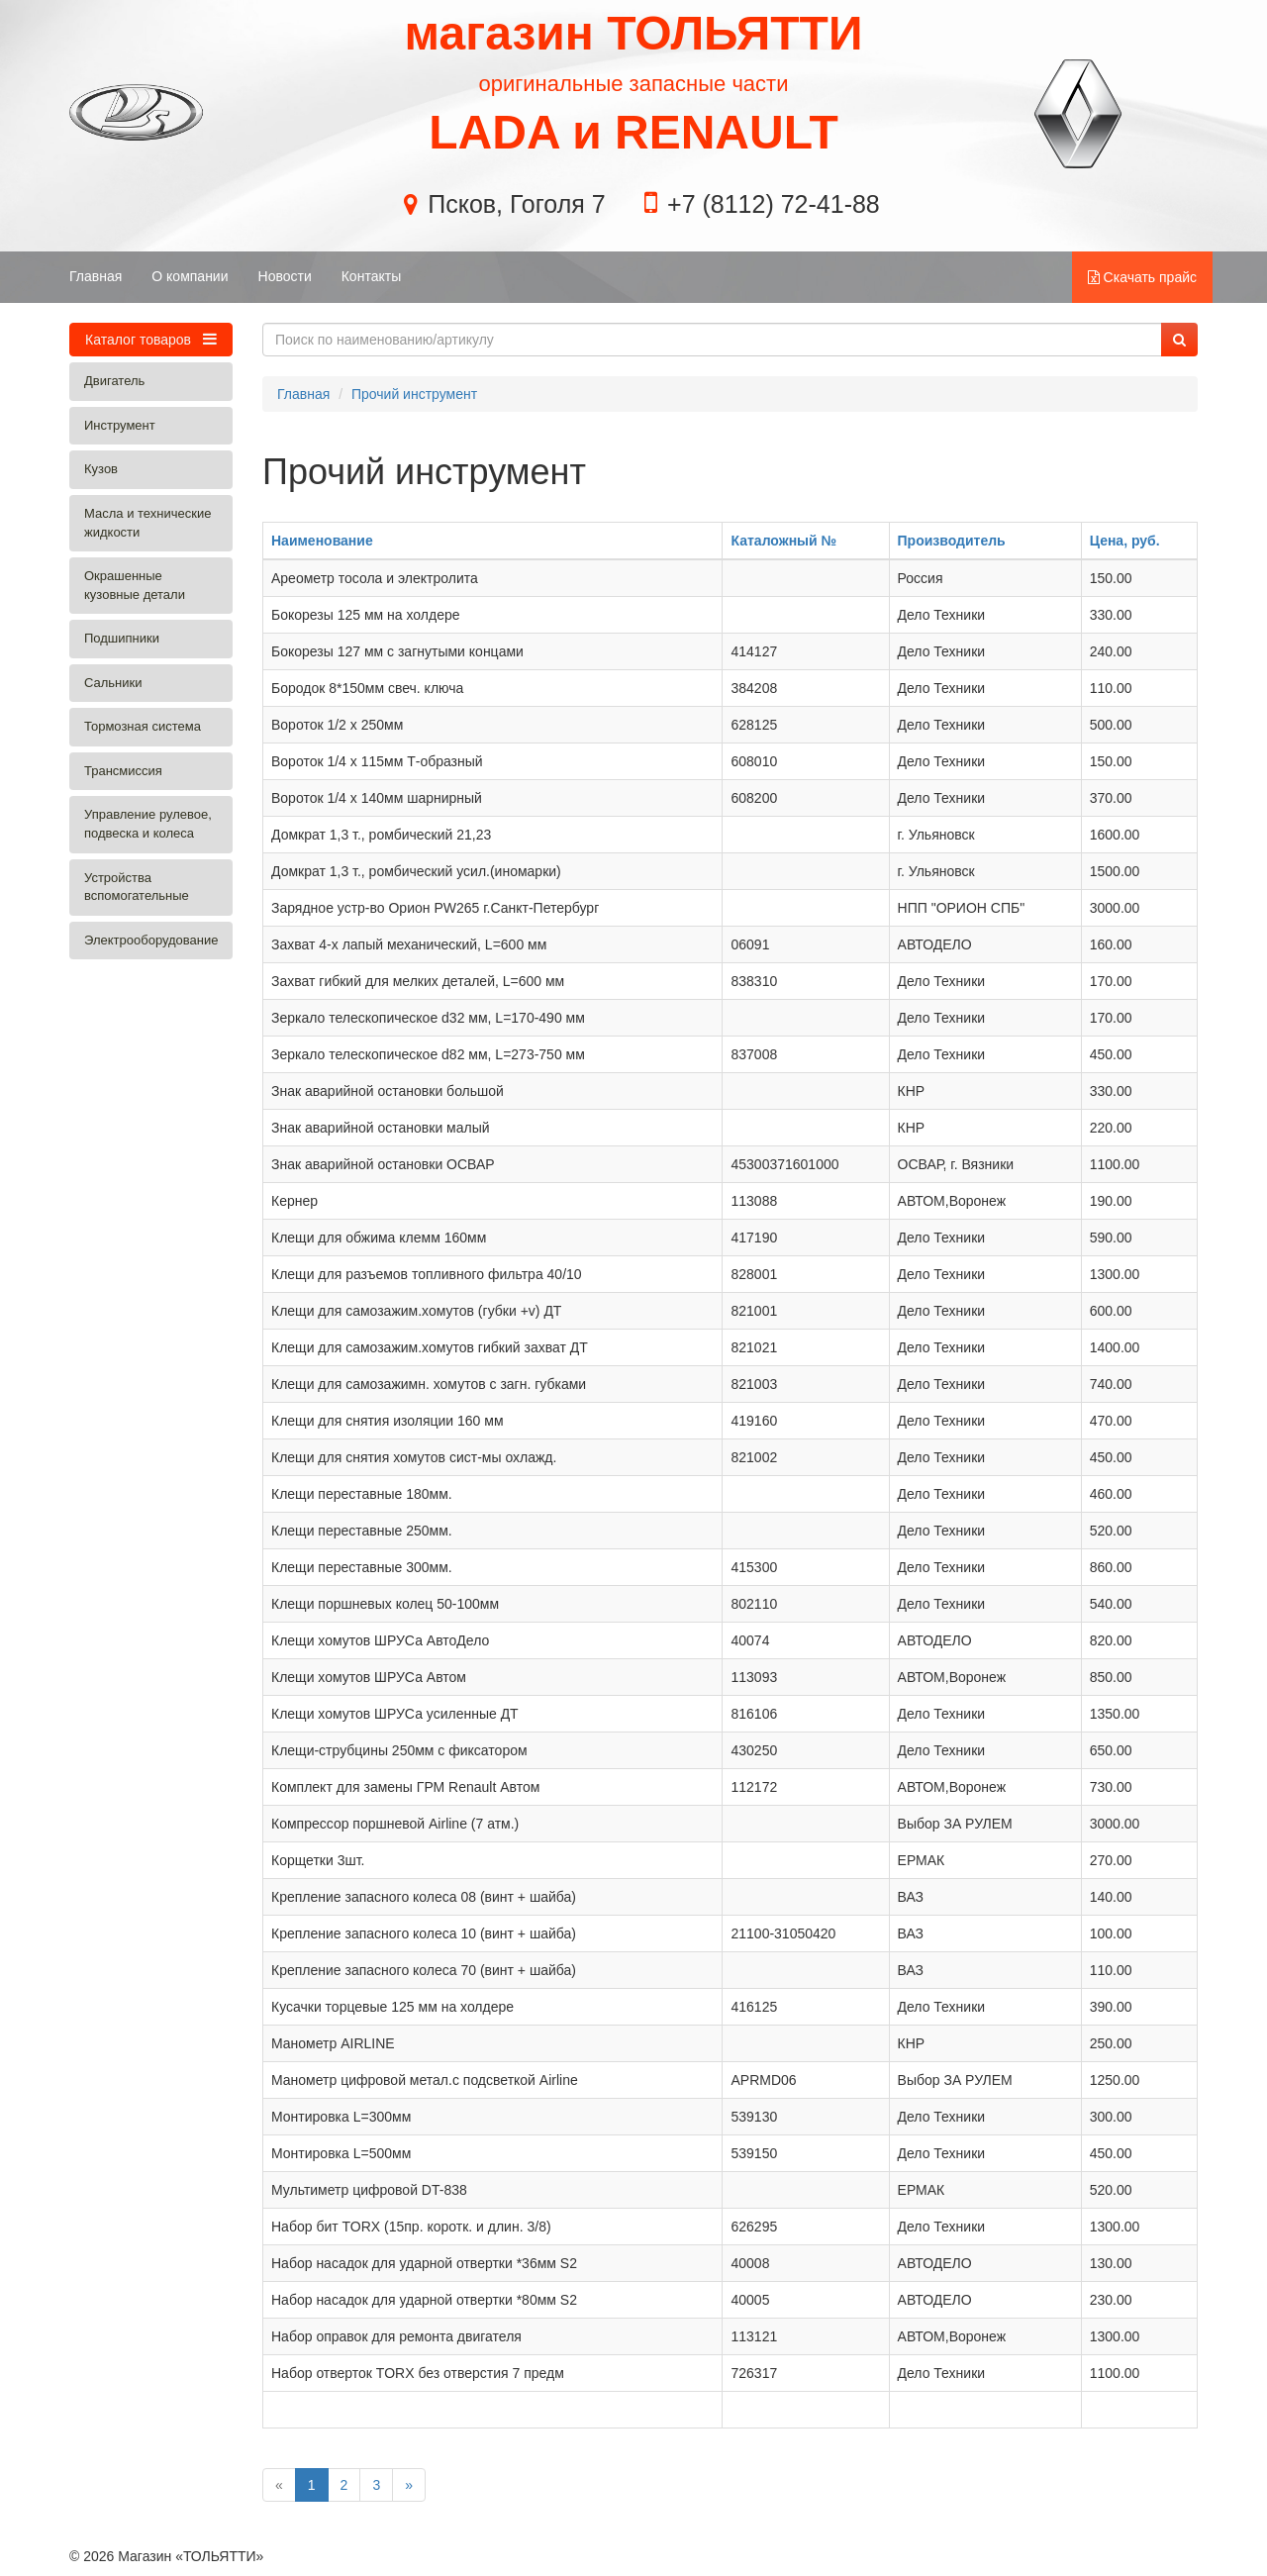 The image size is (1267, 2576). Describe the element at coordinates (371, 276) in the screenshot. I see `Контакты` at that location.